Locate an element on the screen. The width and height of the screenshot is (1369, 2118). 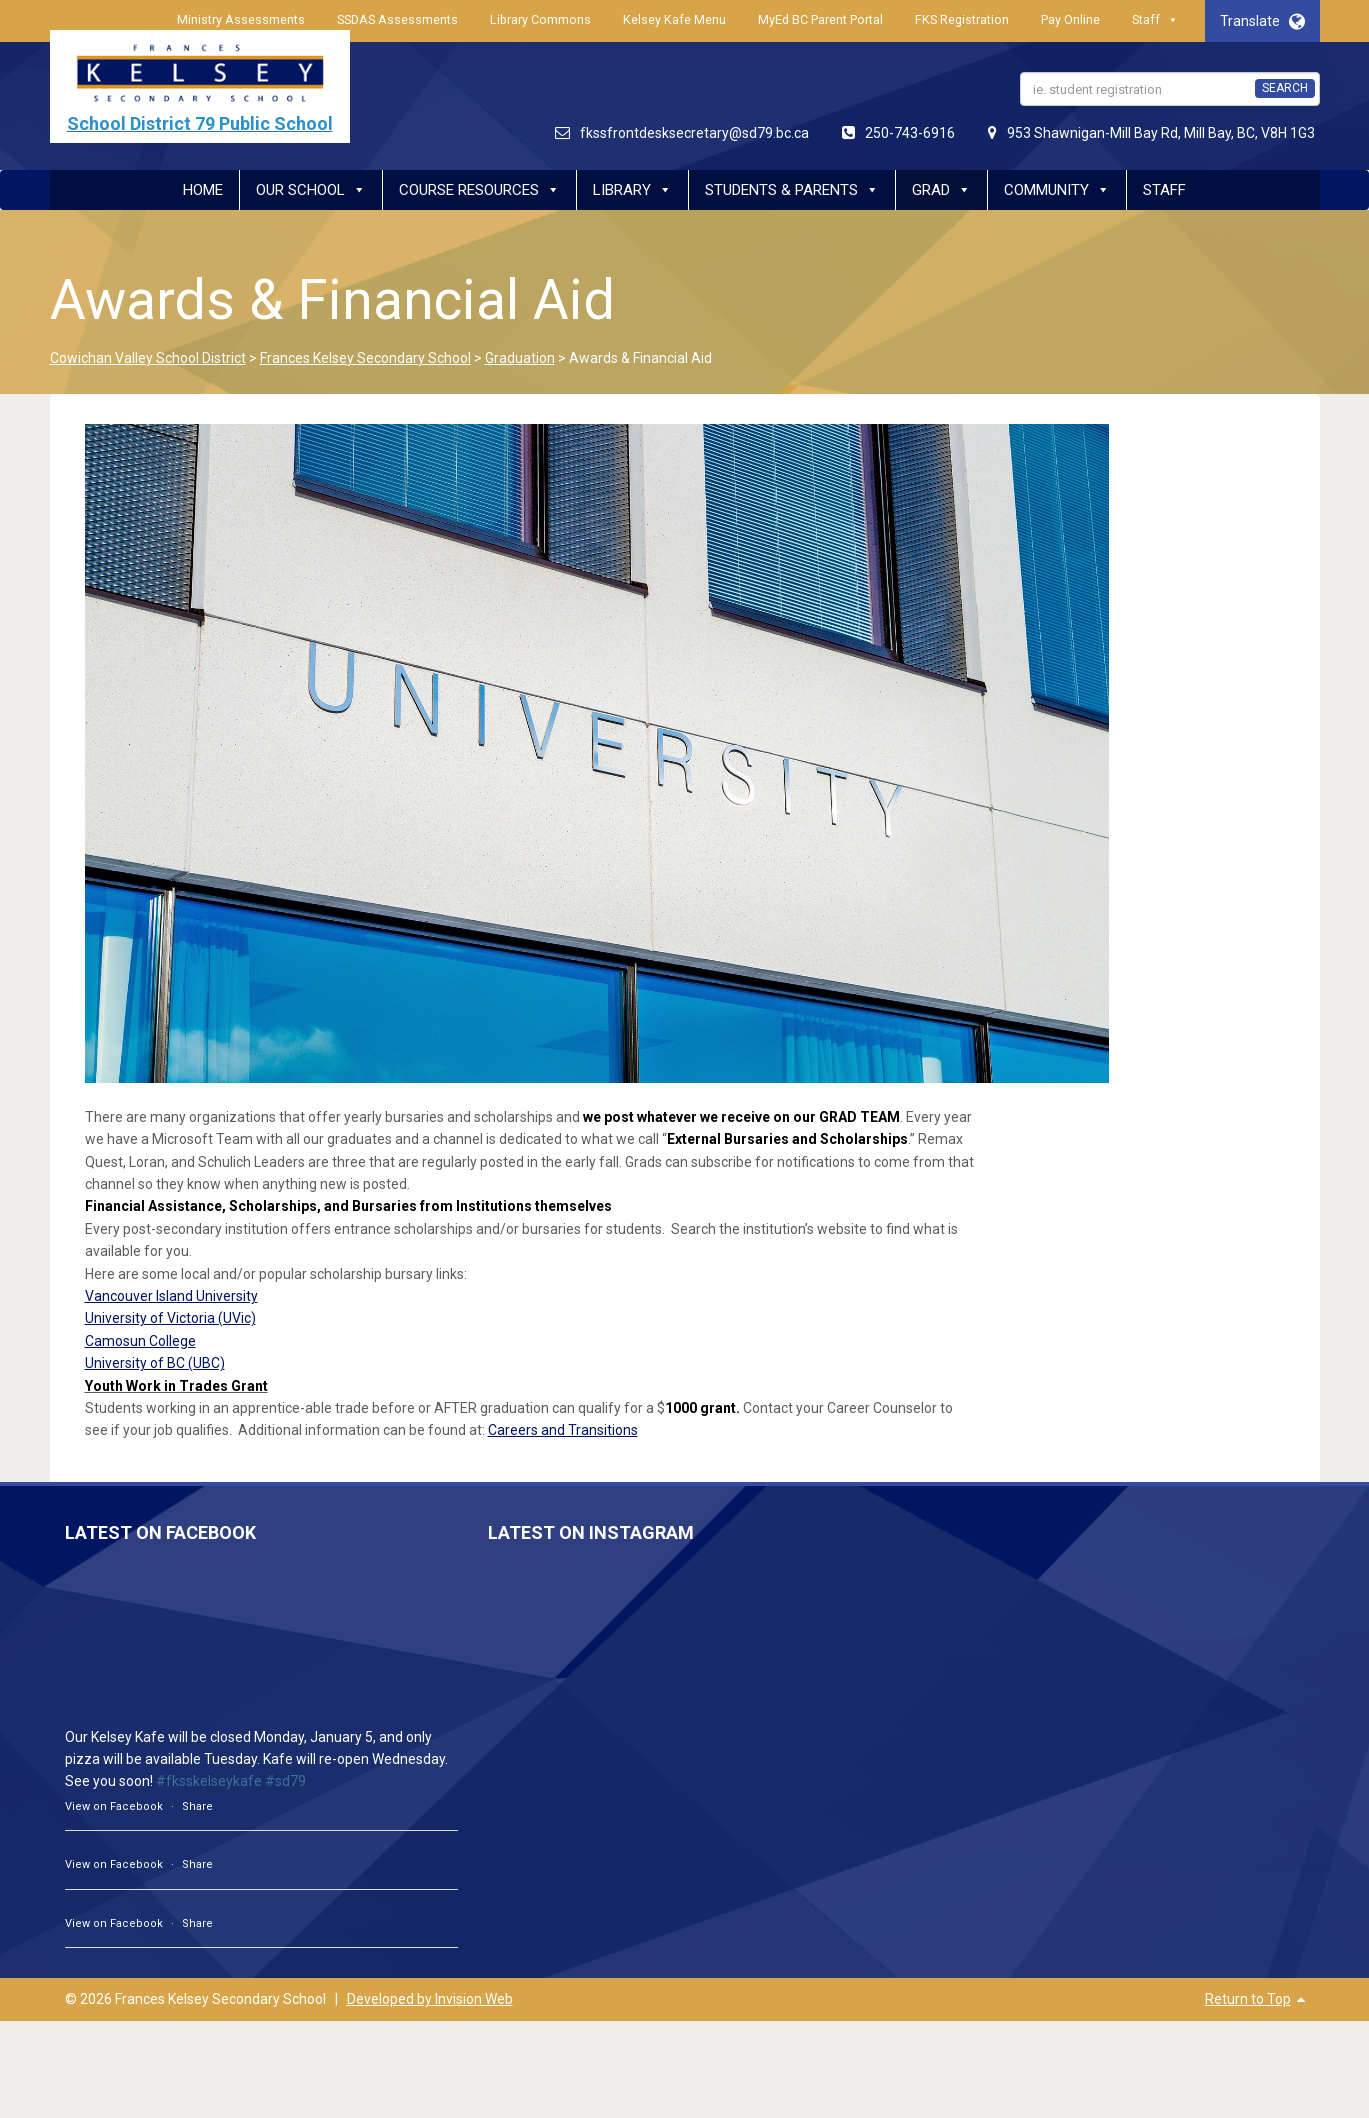
Share is located at coordinates (197, 1806).